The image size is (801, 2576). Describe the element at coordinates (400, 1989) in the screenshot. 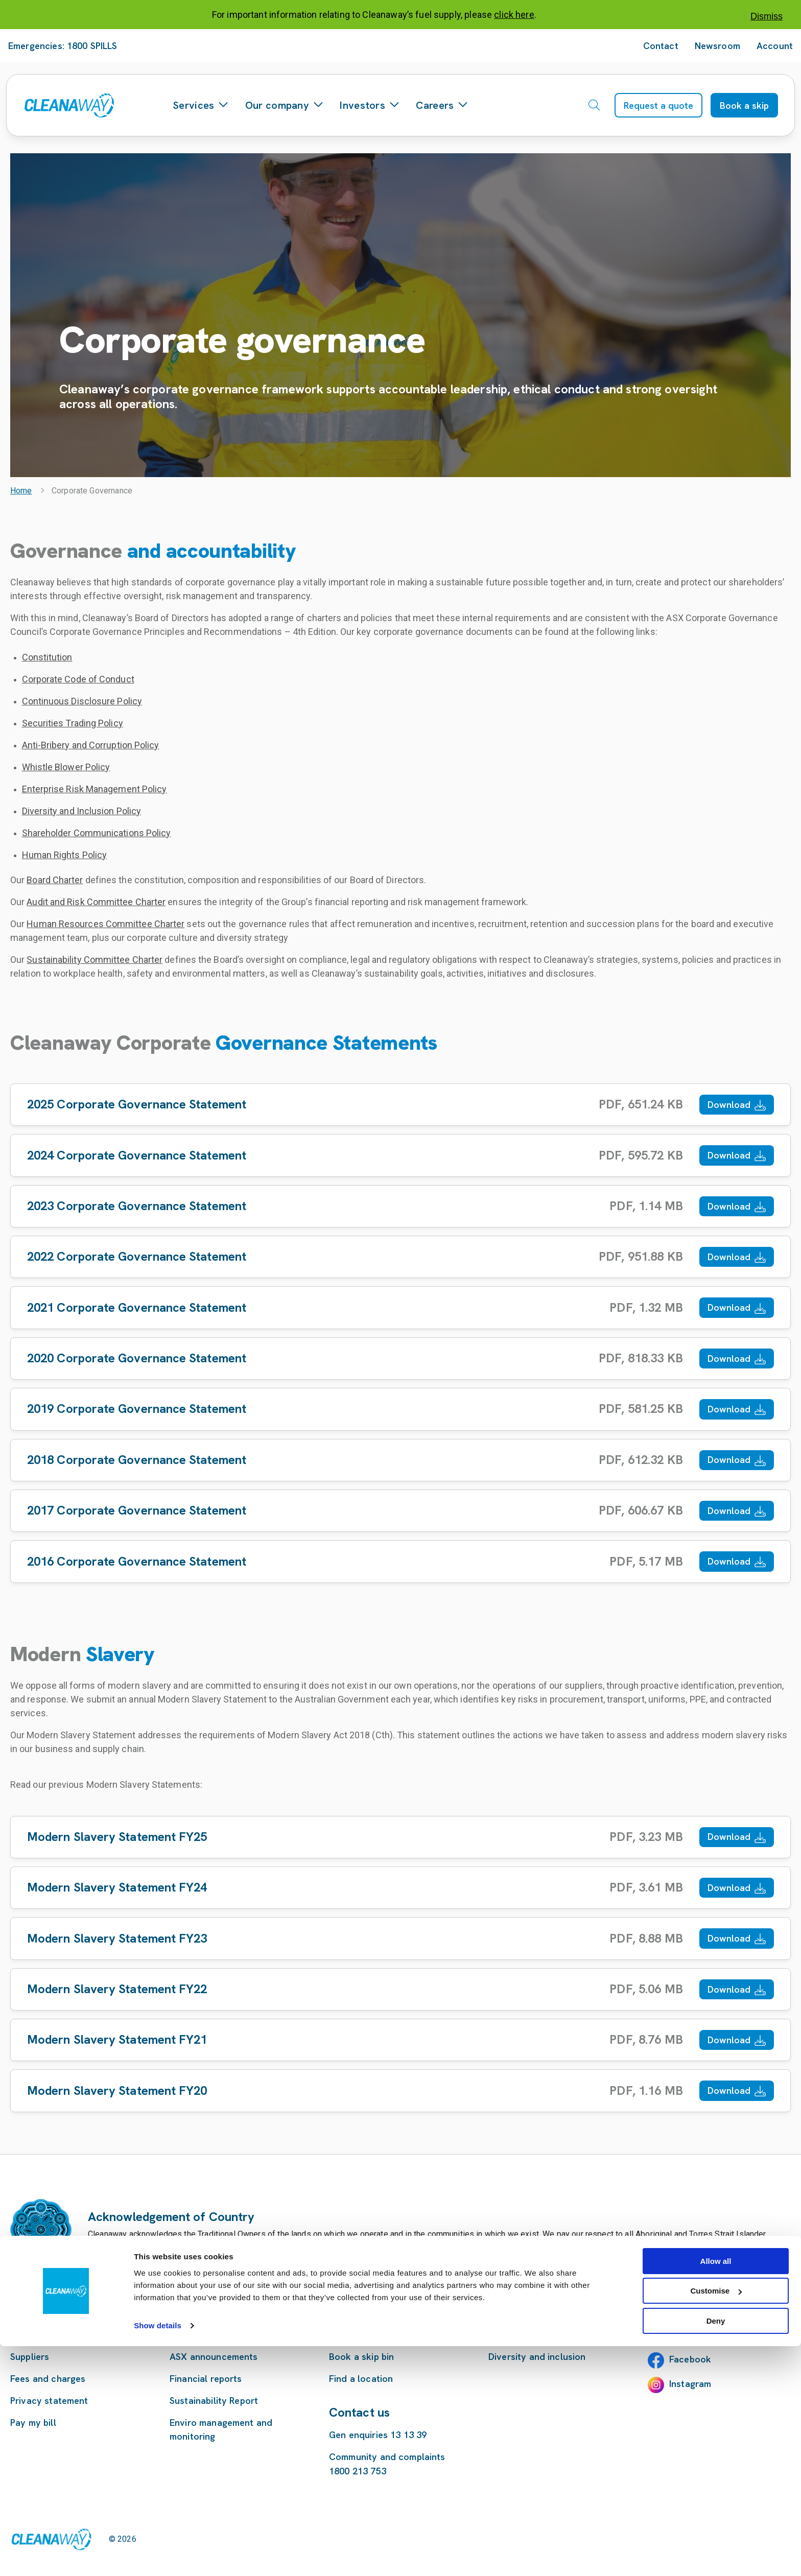

I see `[Download Modern Slavery Statement FY22]` at that location.